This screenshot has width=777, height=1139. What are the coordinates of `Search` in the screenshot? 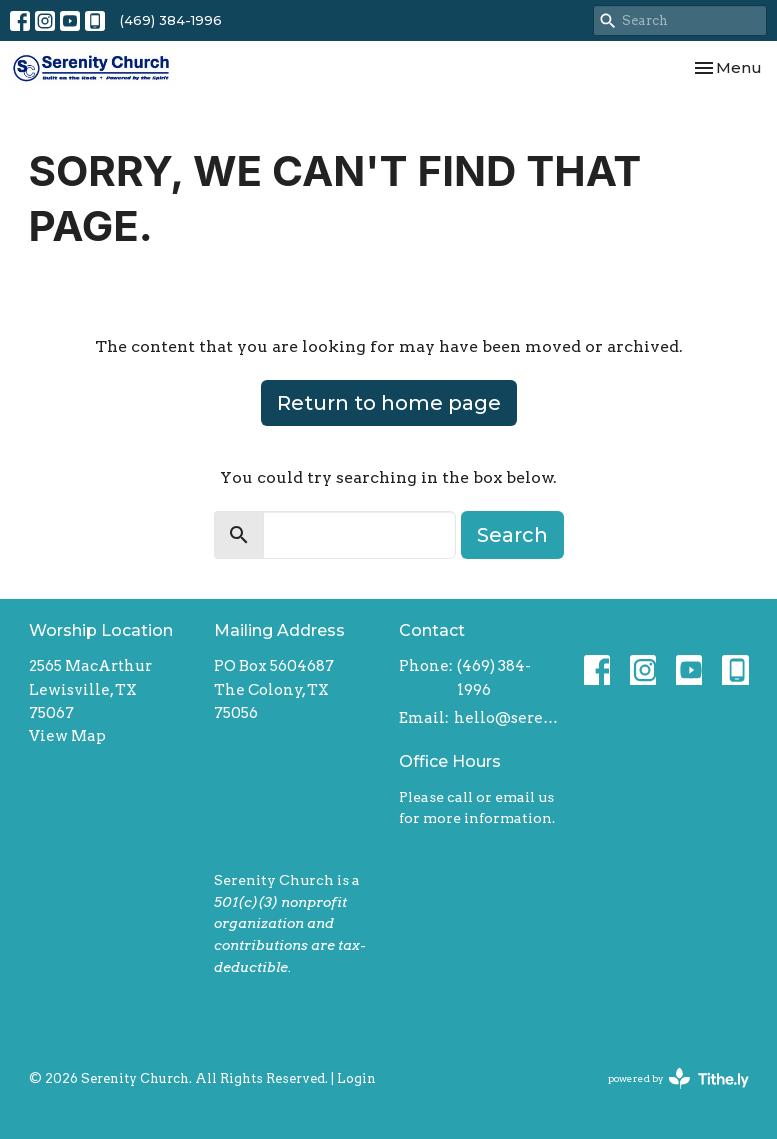 It's located at (512, 535).